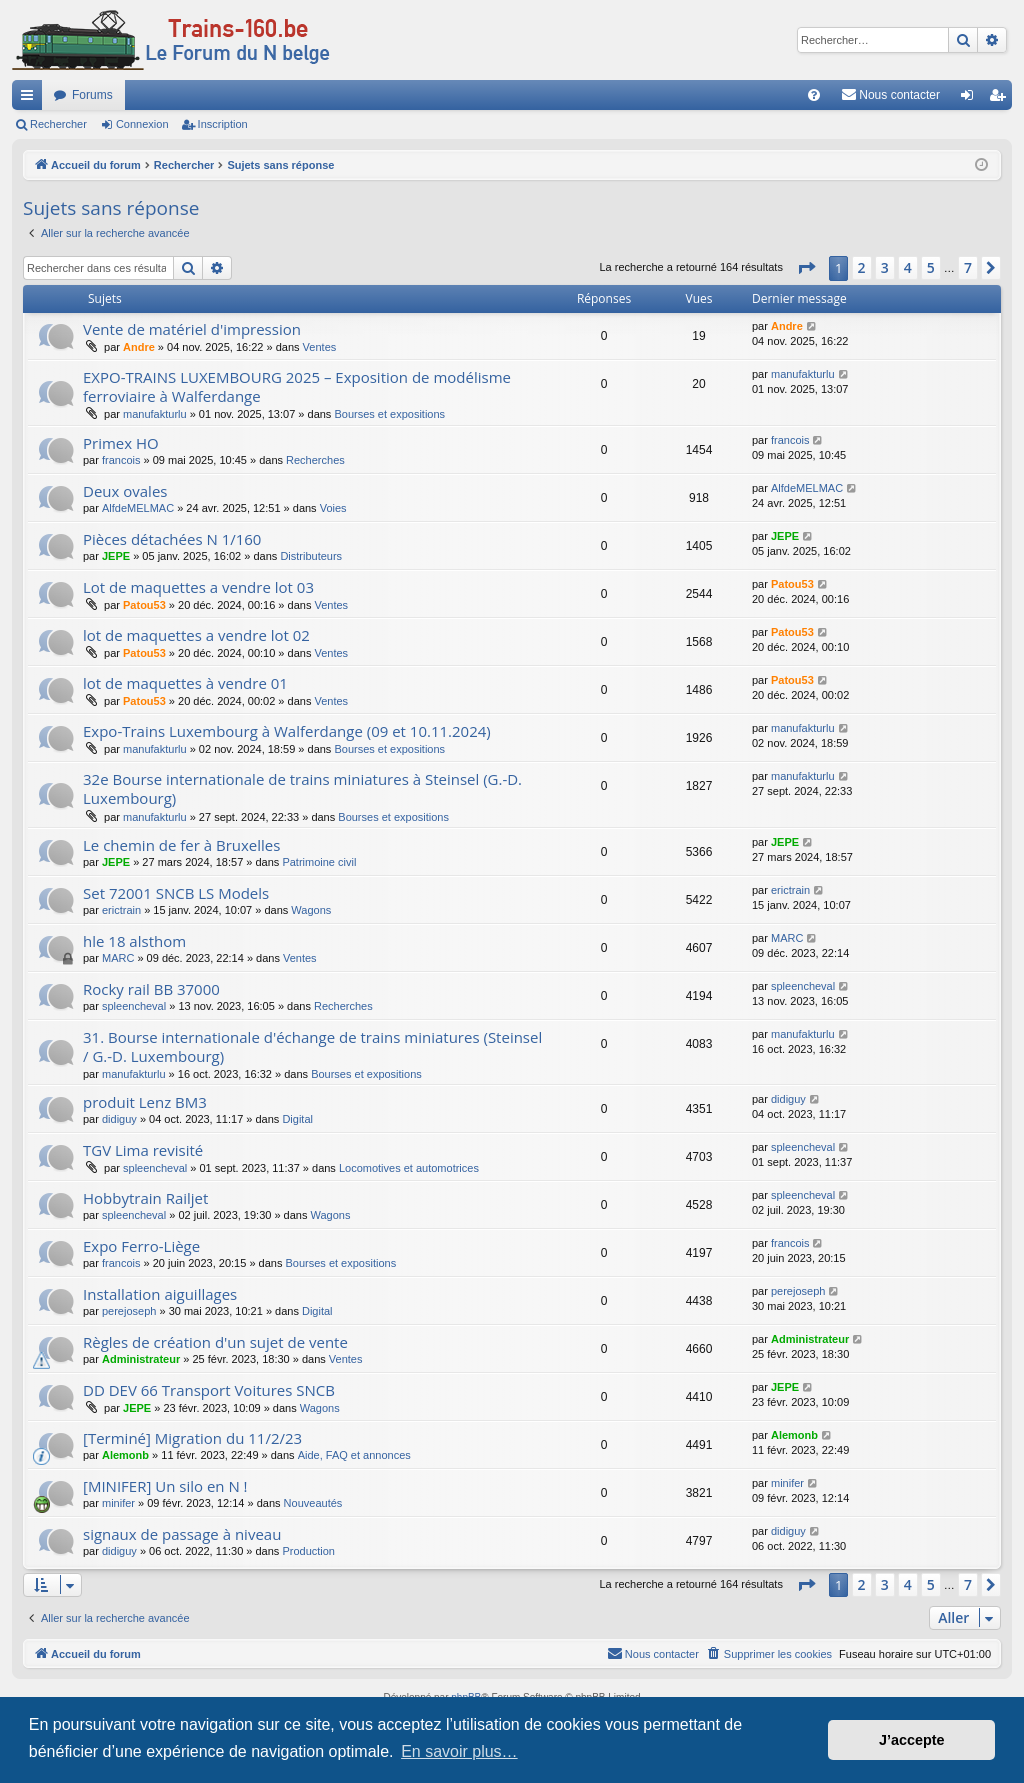 The image size is (1024, 1783). I want to click on Rocky rail BB 37000, so click(151, 989).